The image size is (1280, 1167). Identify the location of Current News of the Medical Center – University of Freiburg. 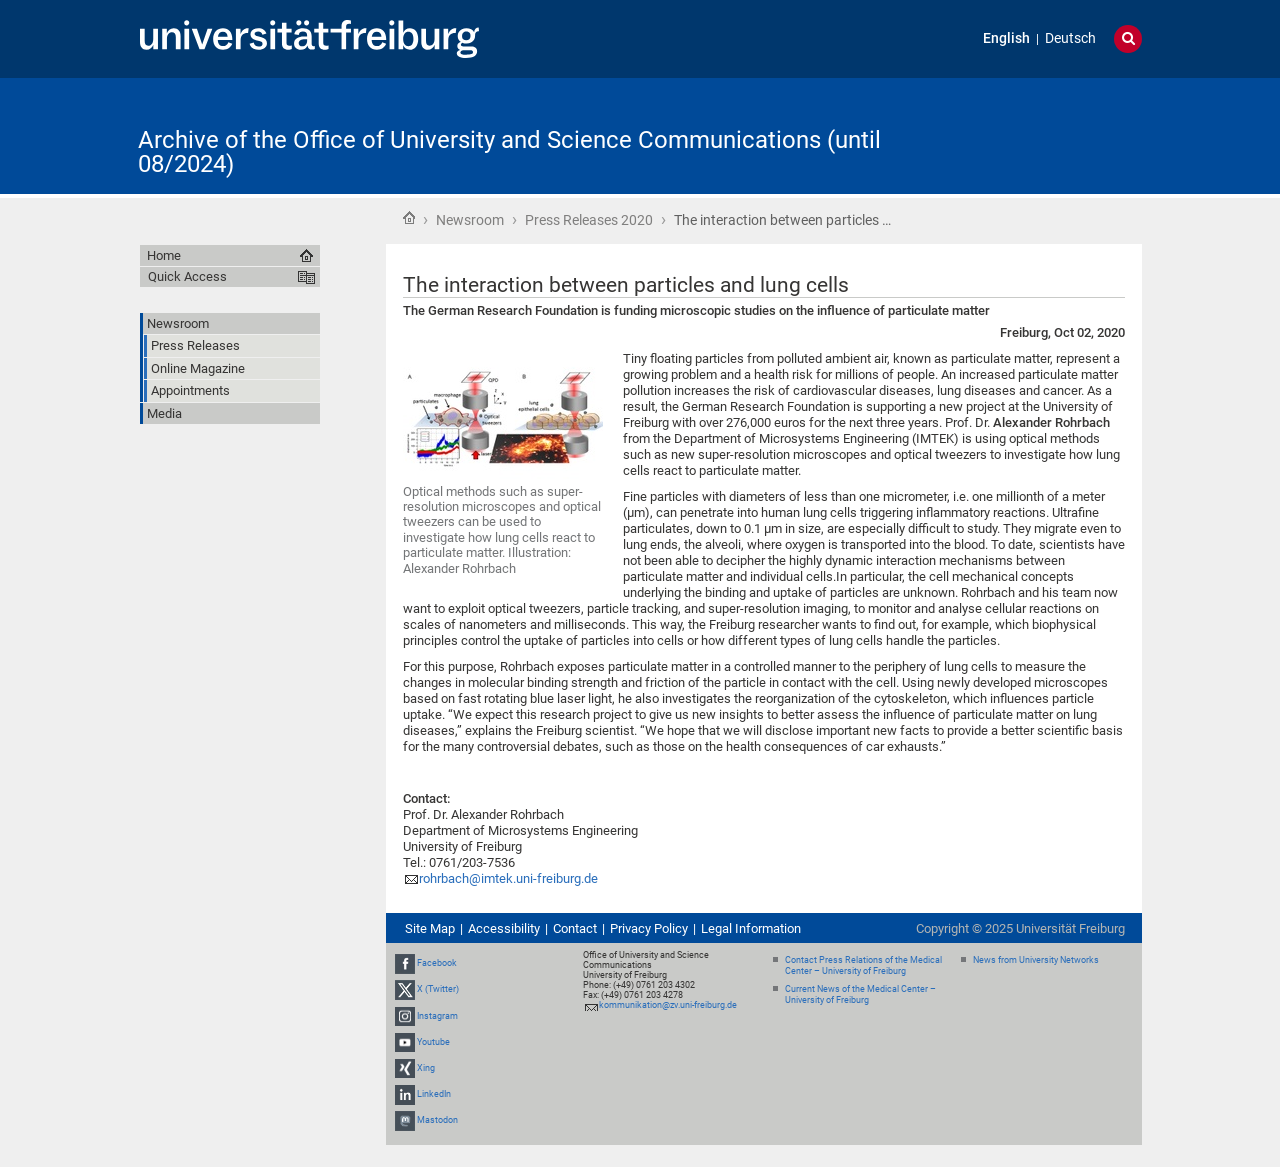
(860, 994).